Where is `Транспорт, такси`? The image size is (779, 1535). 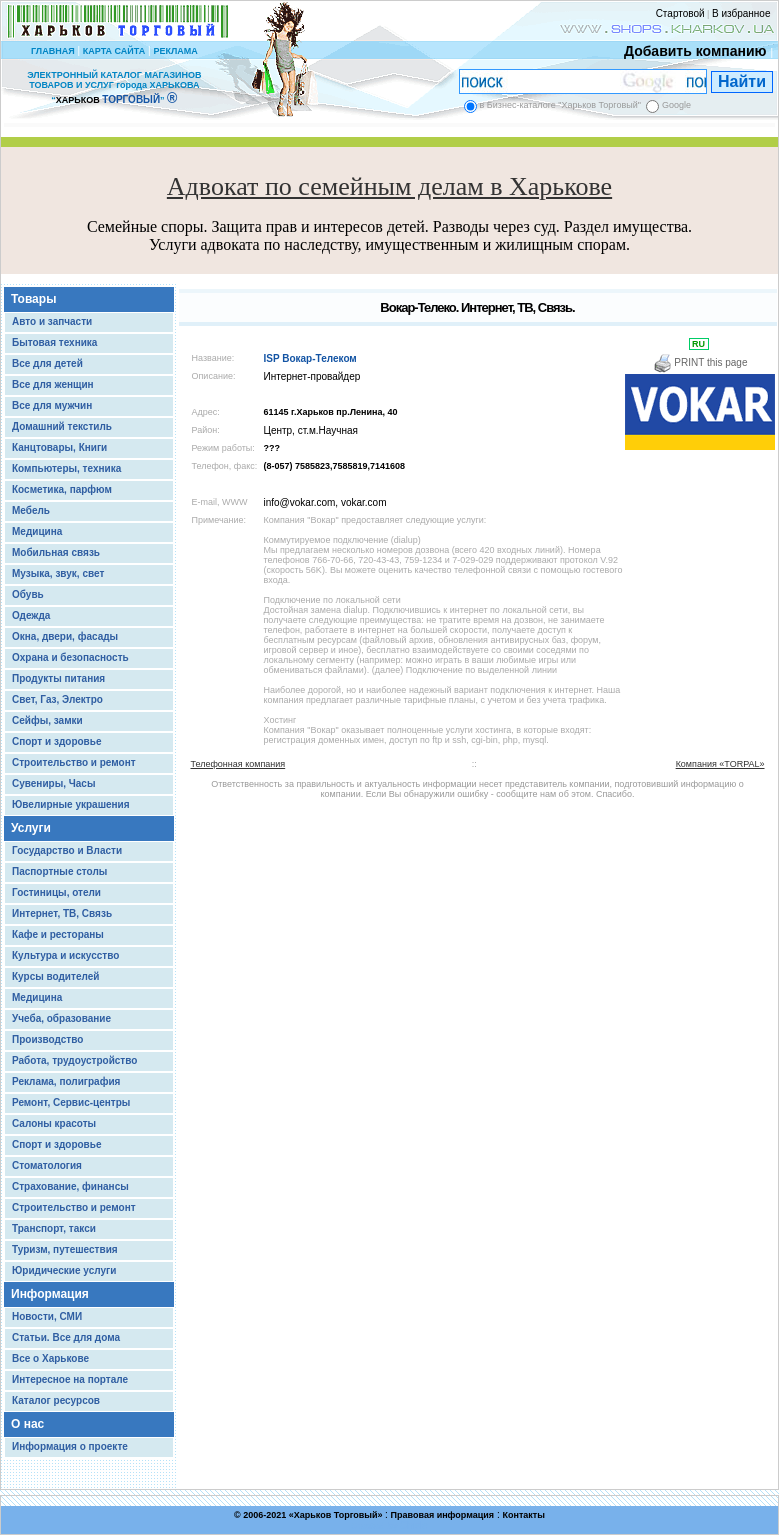 Транспорт, такси is located at coordinates (54, 1228).